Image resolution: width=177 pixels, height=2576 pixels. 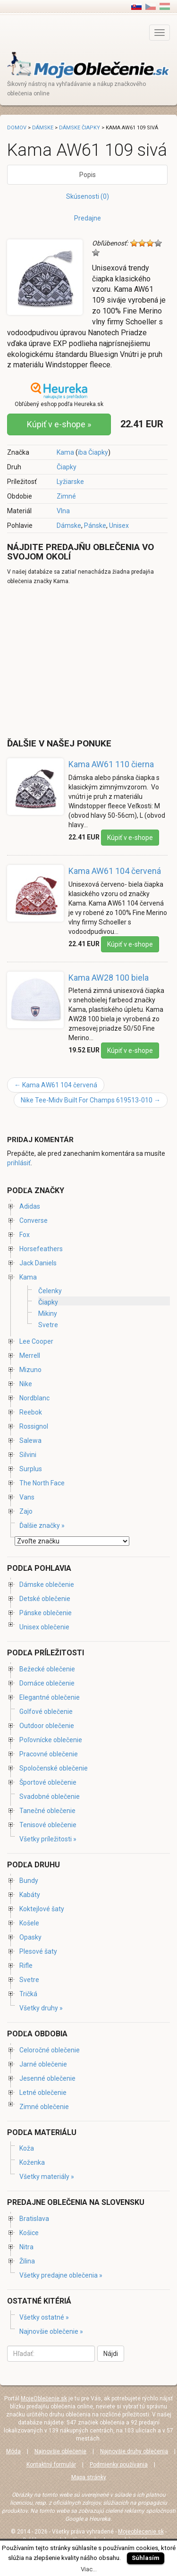 What do you see at coordinates (34, 1398) in the screenshot?
I see `Nordblanc` at bounding box center [34, 1398].